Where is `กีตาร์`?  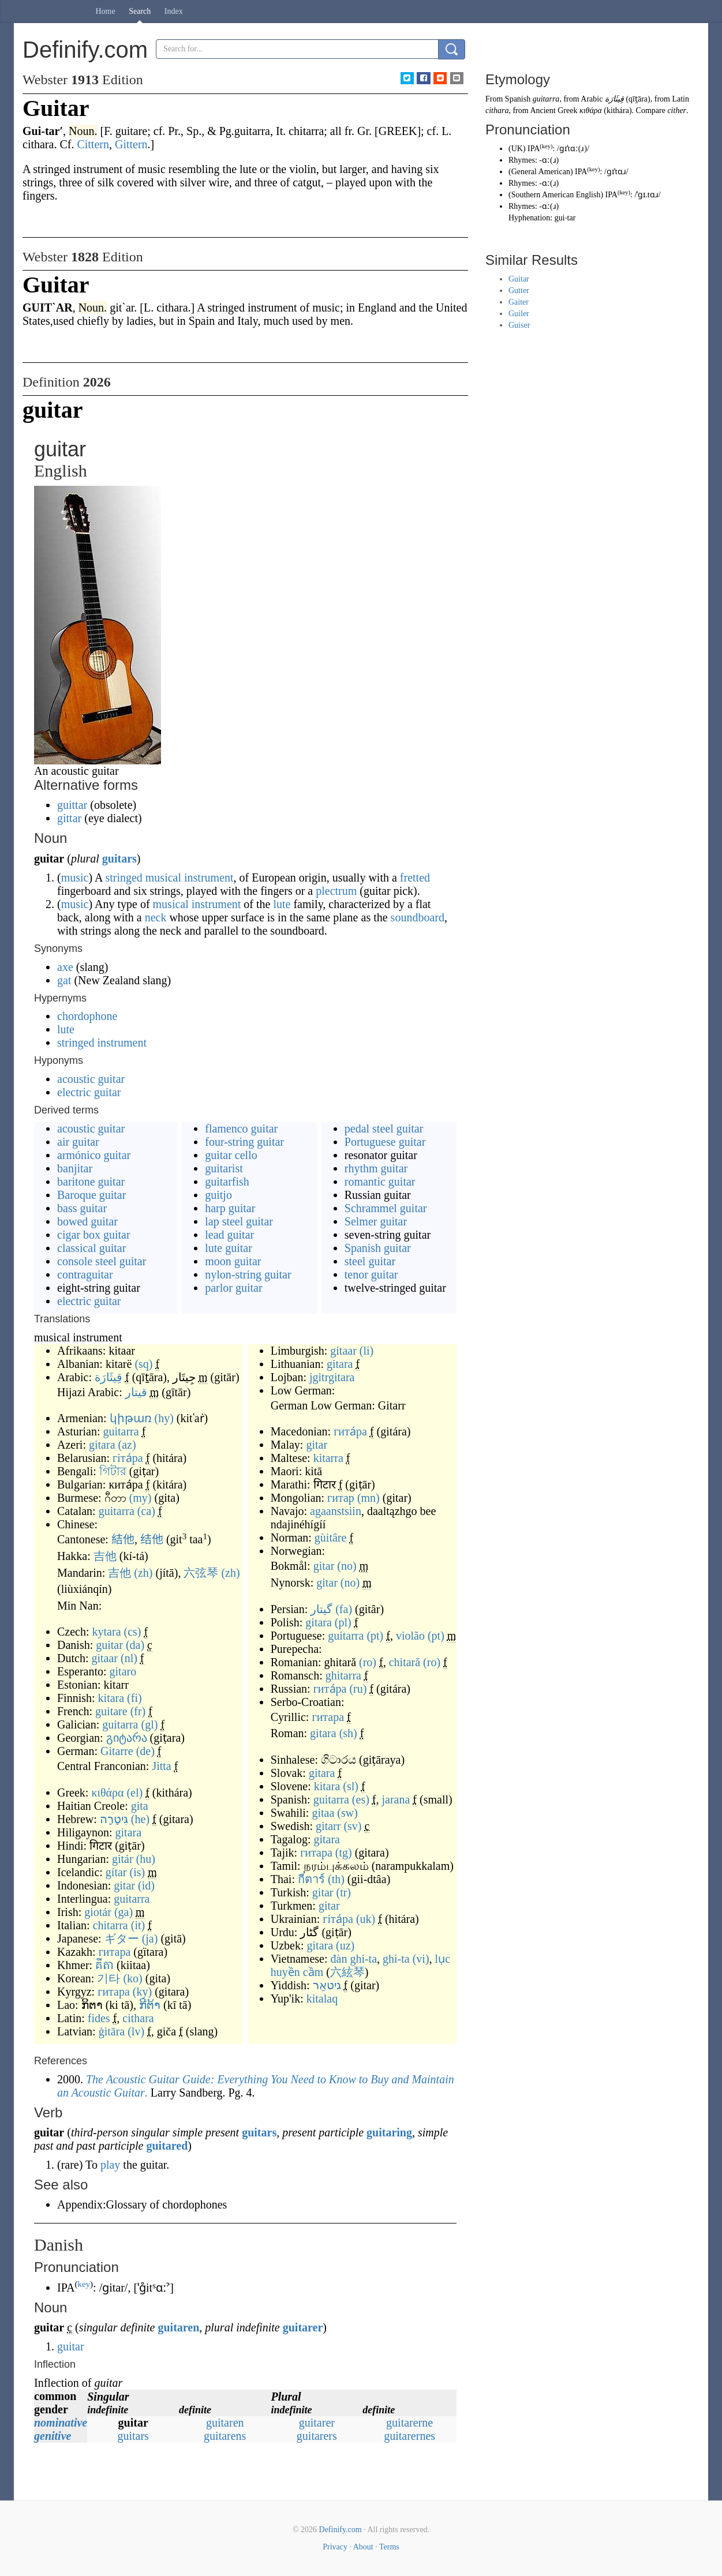
กีตาร์ is located at coordinates (311, 1879).